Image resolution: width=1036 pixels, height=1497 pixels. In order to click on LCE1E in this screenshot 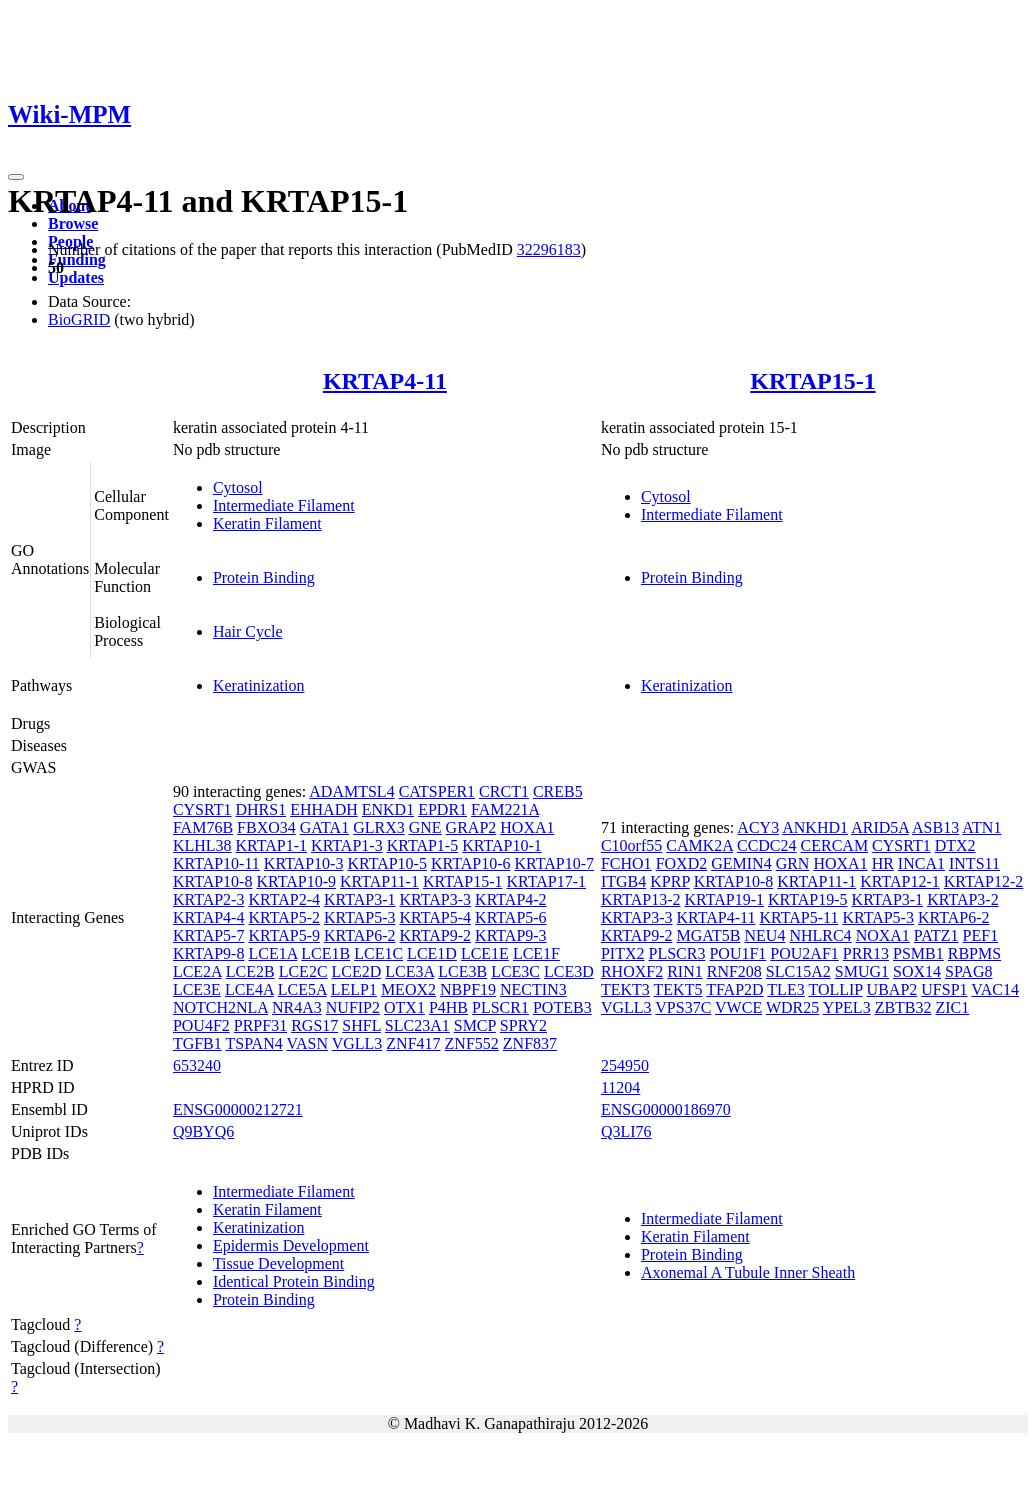, I will do `click(485, 953)`.